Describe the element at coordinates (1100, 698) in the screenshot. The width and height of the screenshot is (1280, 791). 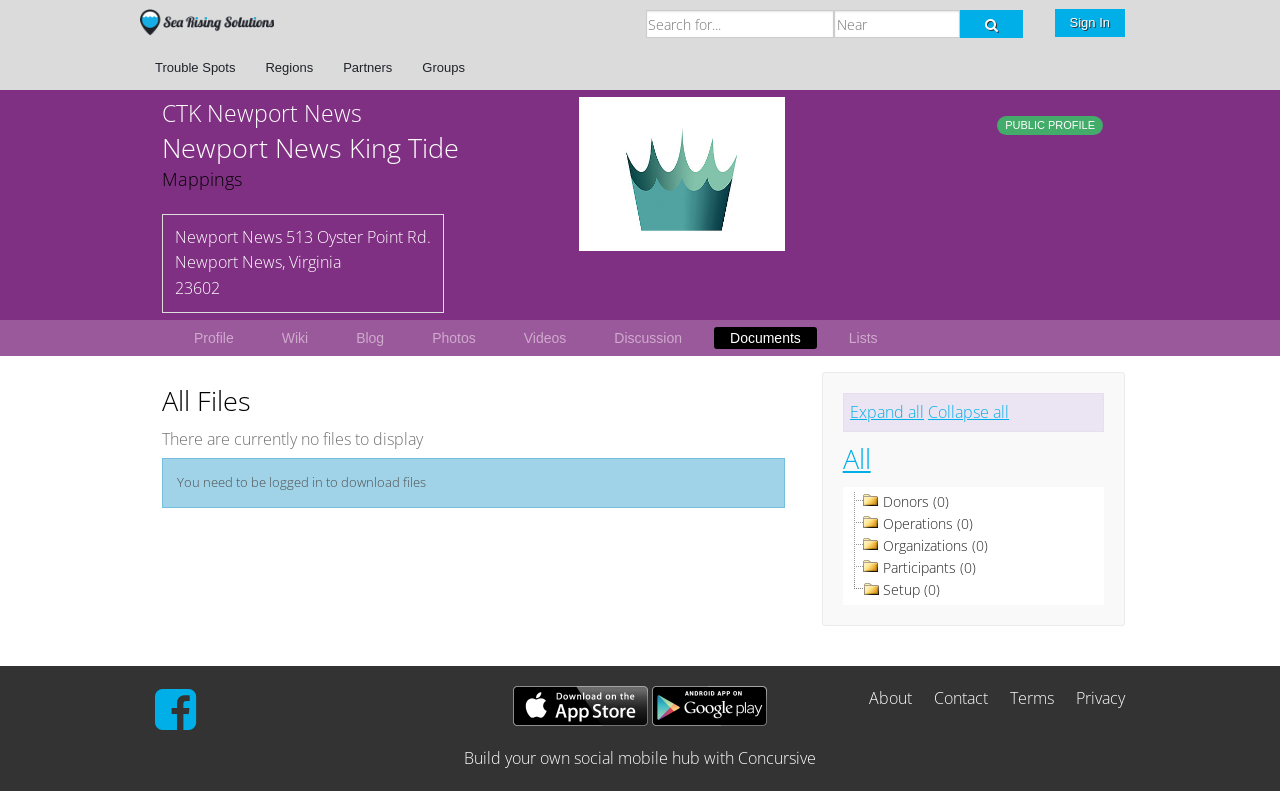
I see `Privacy` at that location.